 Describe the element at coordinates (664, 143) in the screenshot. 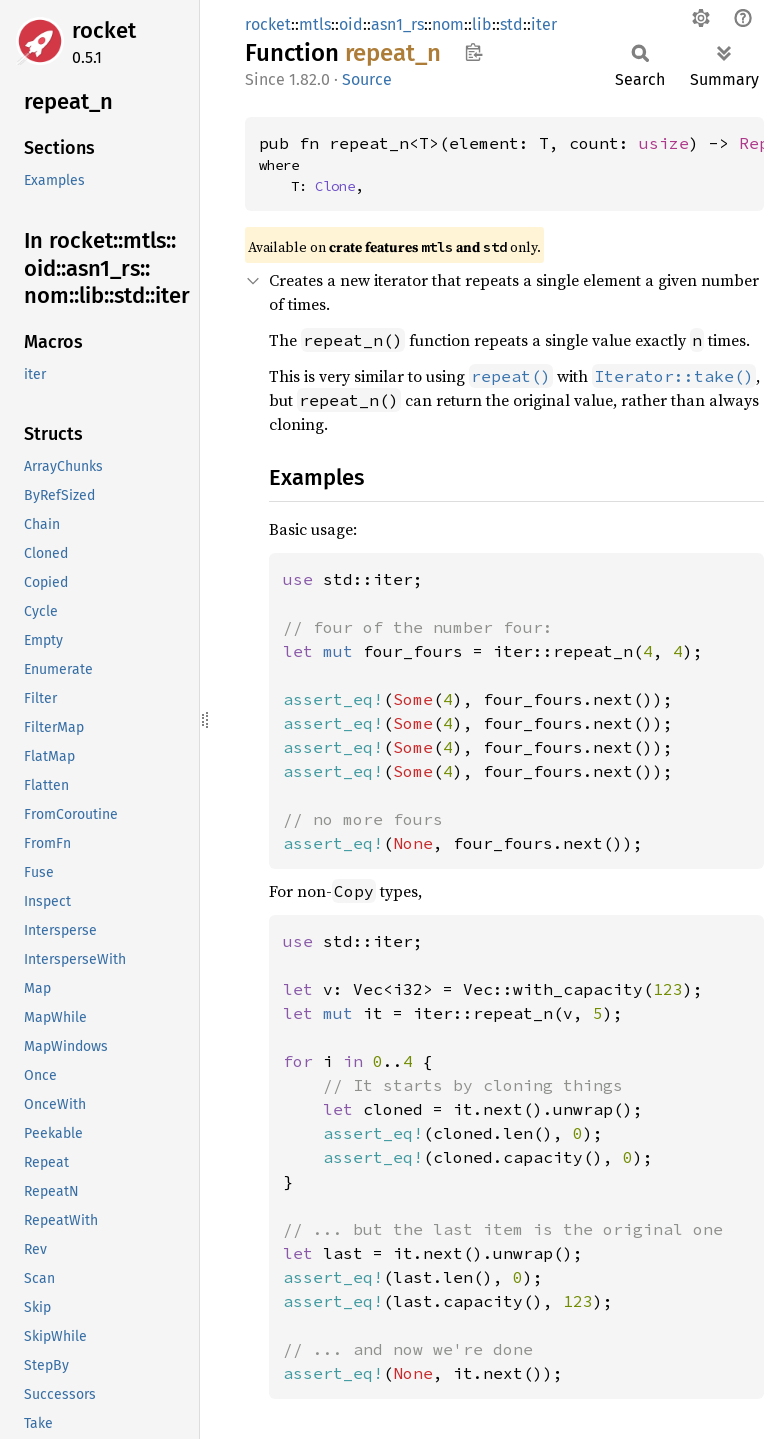

I see `usize` at that location.